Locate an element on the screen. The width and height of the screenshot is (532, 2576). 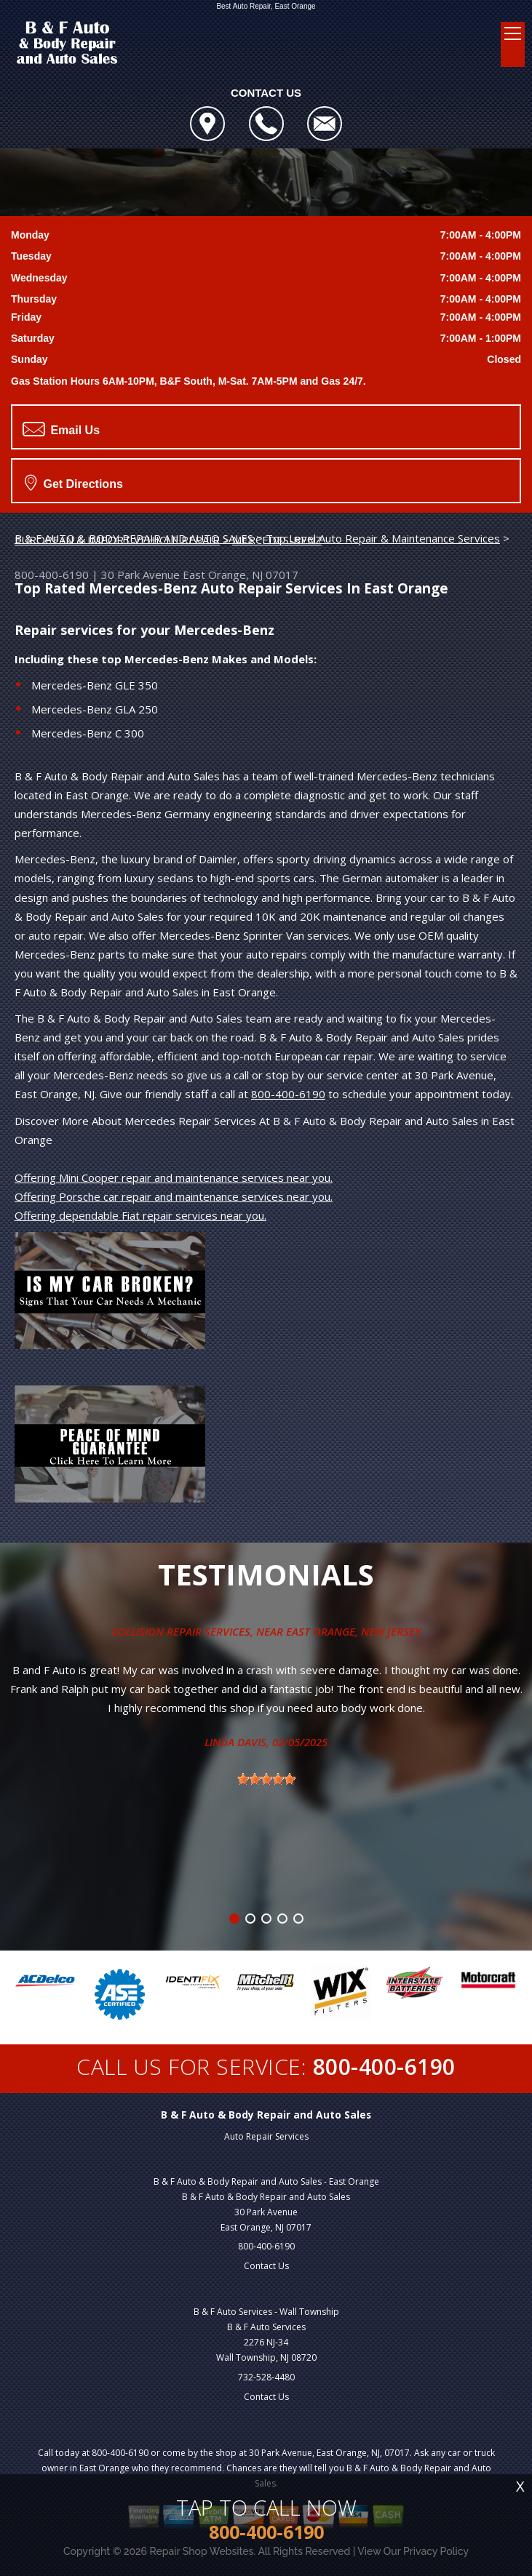
EUROPEAN & IMPORT VEHICLE REPAIR is located at coordinates (117, 539).